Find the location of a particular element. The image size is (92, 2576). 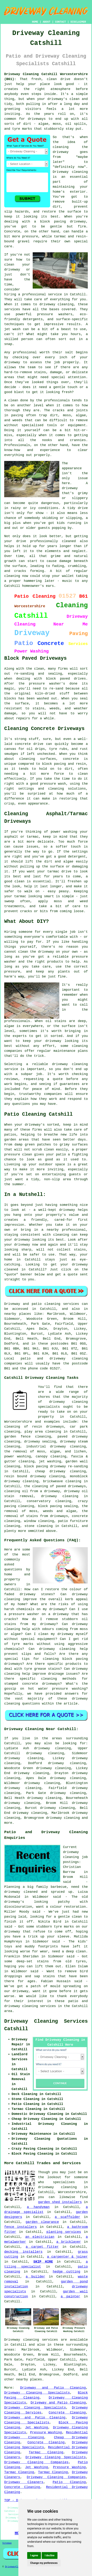

Driveway Cleaning Companies is located at coordinates (36, 2462).